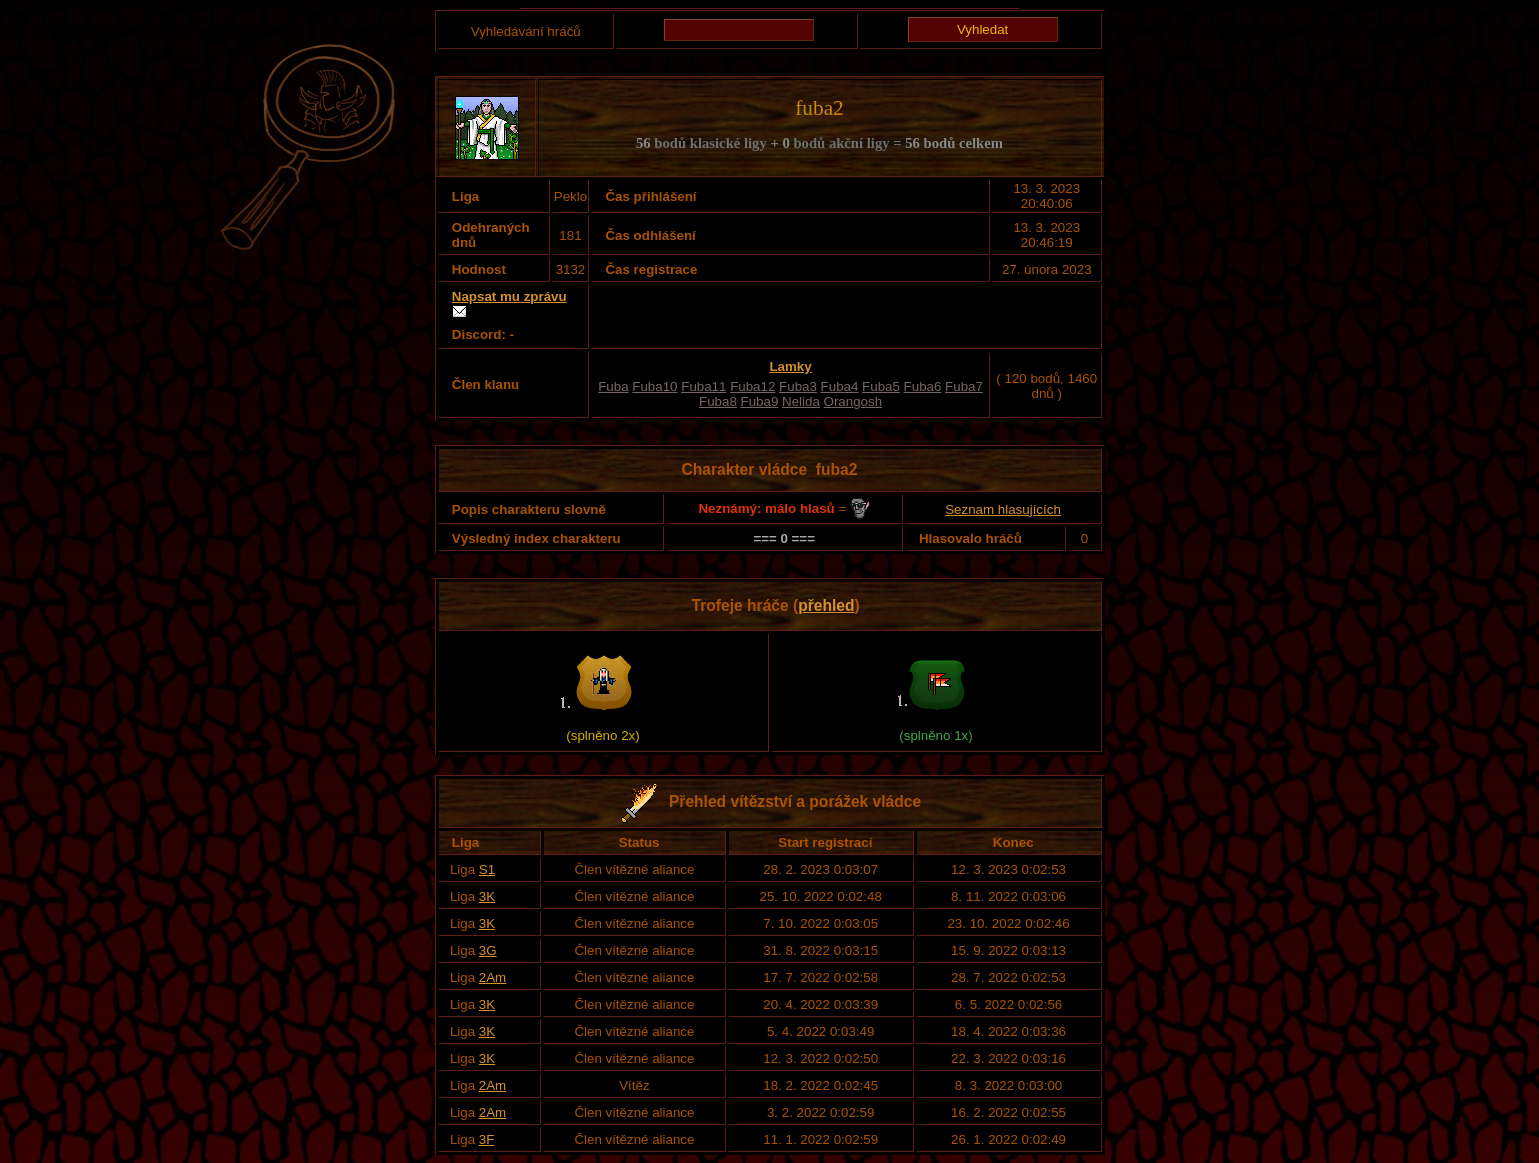 Image resolution: width=1539 pixels, height=1163 pixels. What do you see at coordinates (826, 605) in the screenshot?
I see `přehled` at bounding box center [826, 605].